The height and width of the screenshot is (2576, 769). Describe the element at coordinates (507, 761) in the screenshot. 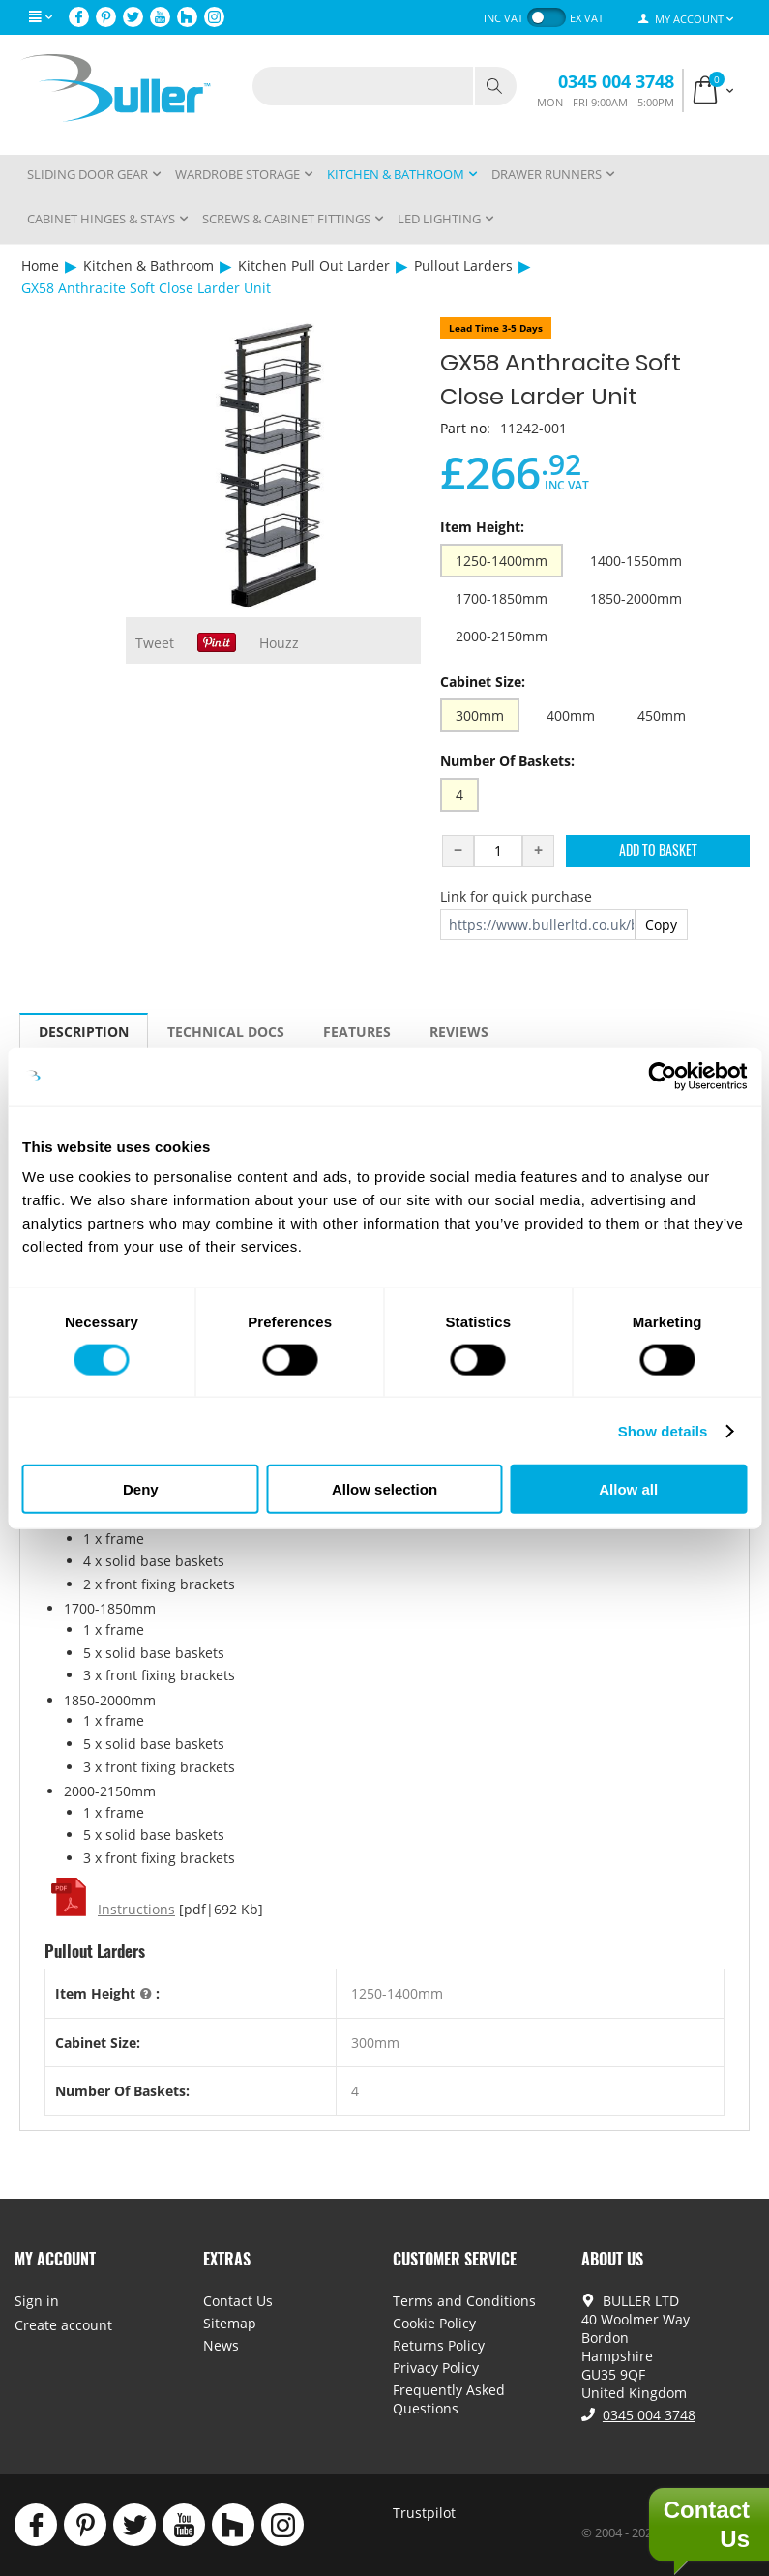

I see `Number Of Baskets:` at that location.